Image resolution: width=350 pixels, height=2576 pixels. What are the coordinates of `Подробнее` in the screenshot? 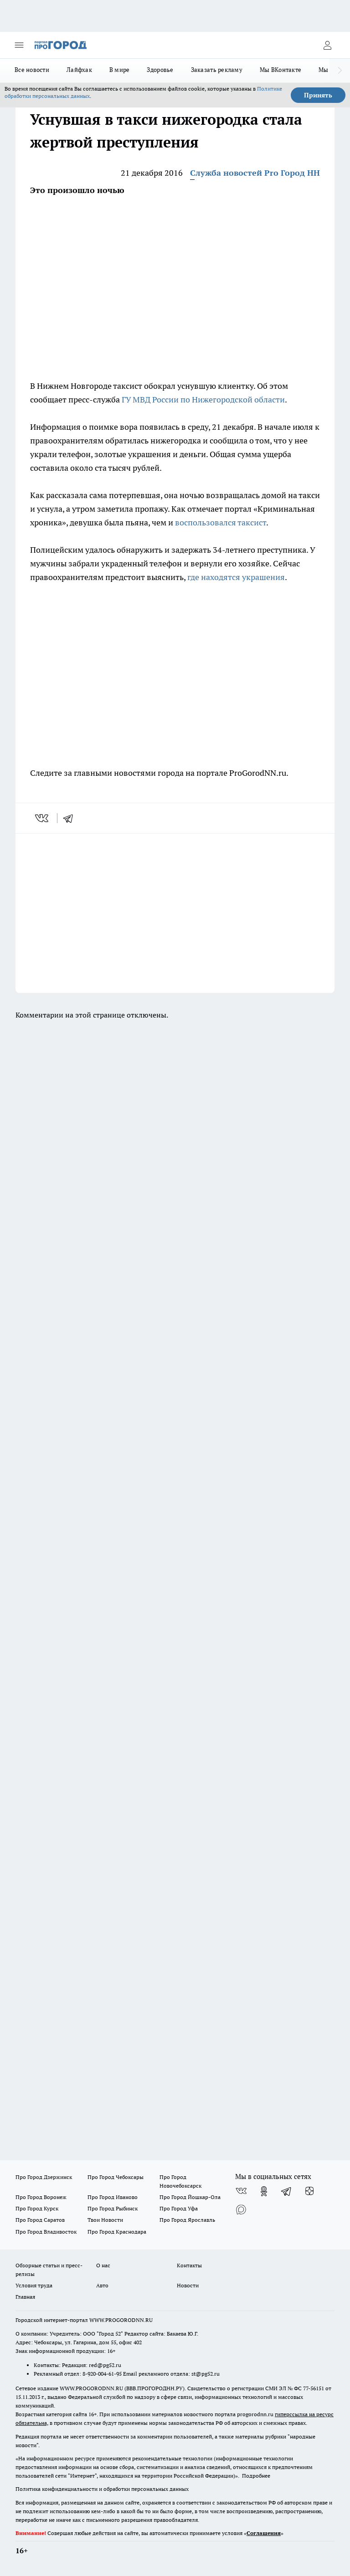 It's located at (256, 2475).